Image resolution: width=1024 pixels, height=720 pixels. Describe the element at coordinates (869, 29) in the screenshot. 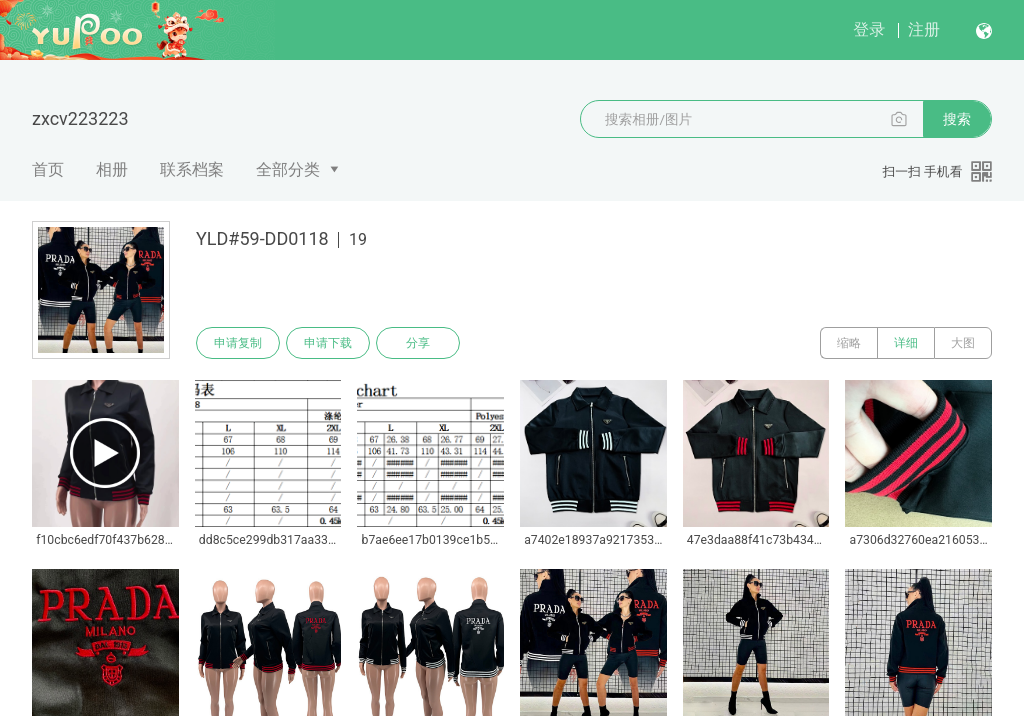

I see `登录` at that location.